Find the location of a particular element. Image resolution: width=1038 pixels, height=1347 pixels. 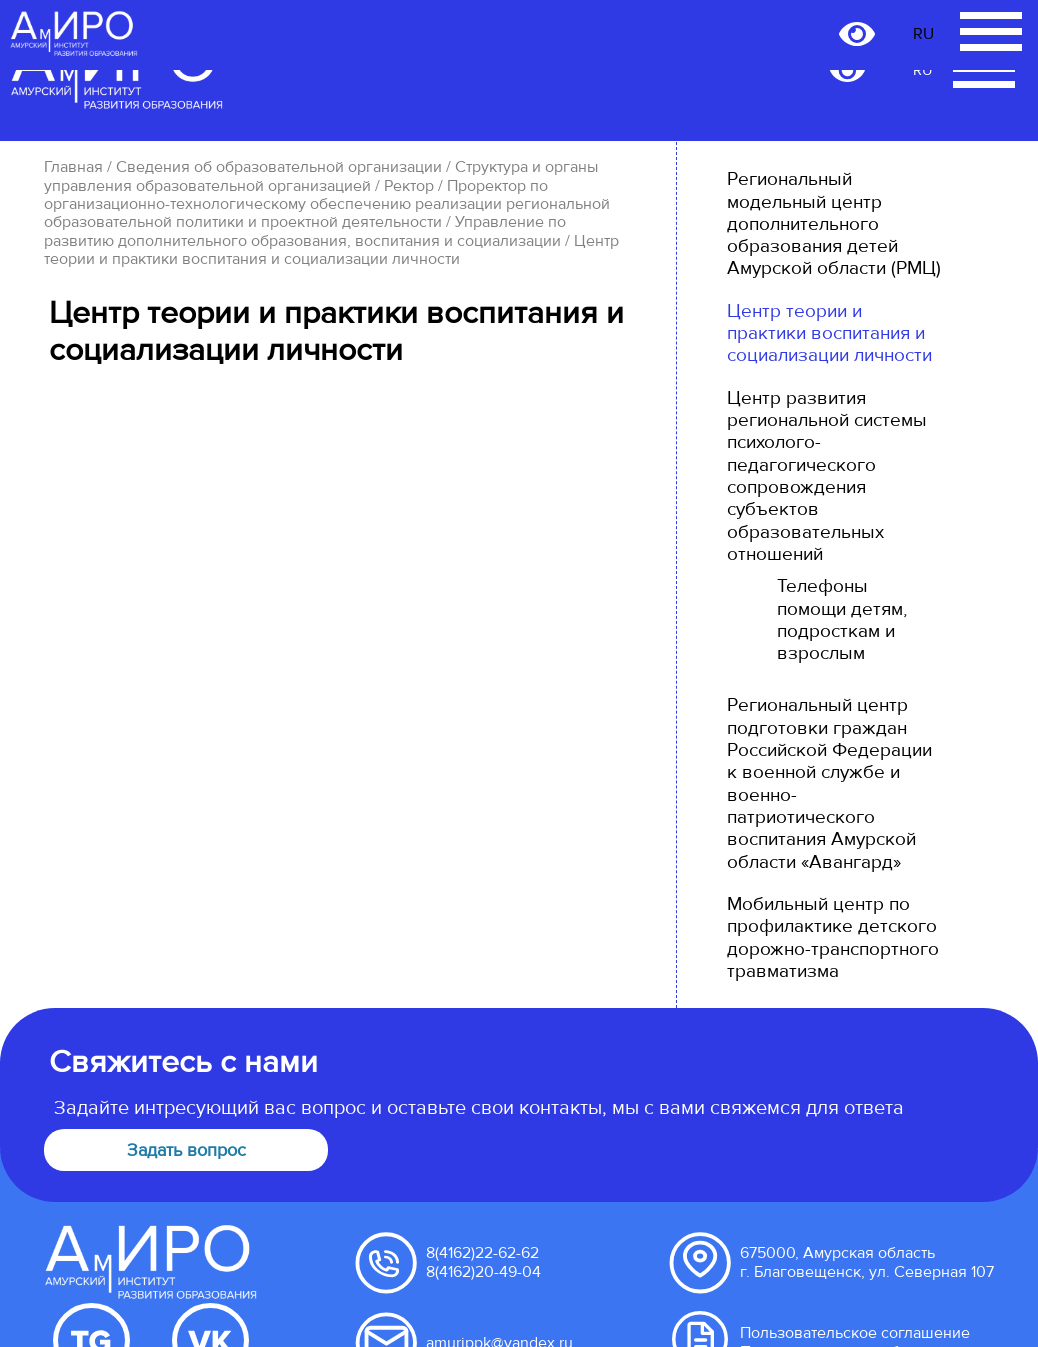

Региональный модельный центр дополнительного образования детей Амурской области (РМЦ) is located at coordinates (834, 223).